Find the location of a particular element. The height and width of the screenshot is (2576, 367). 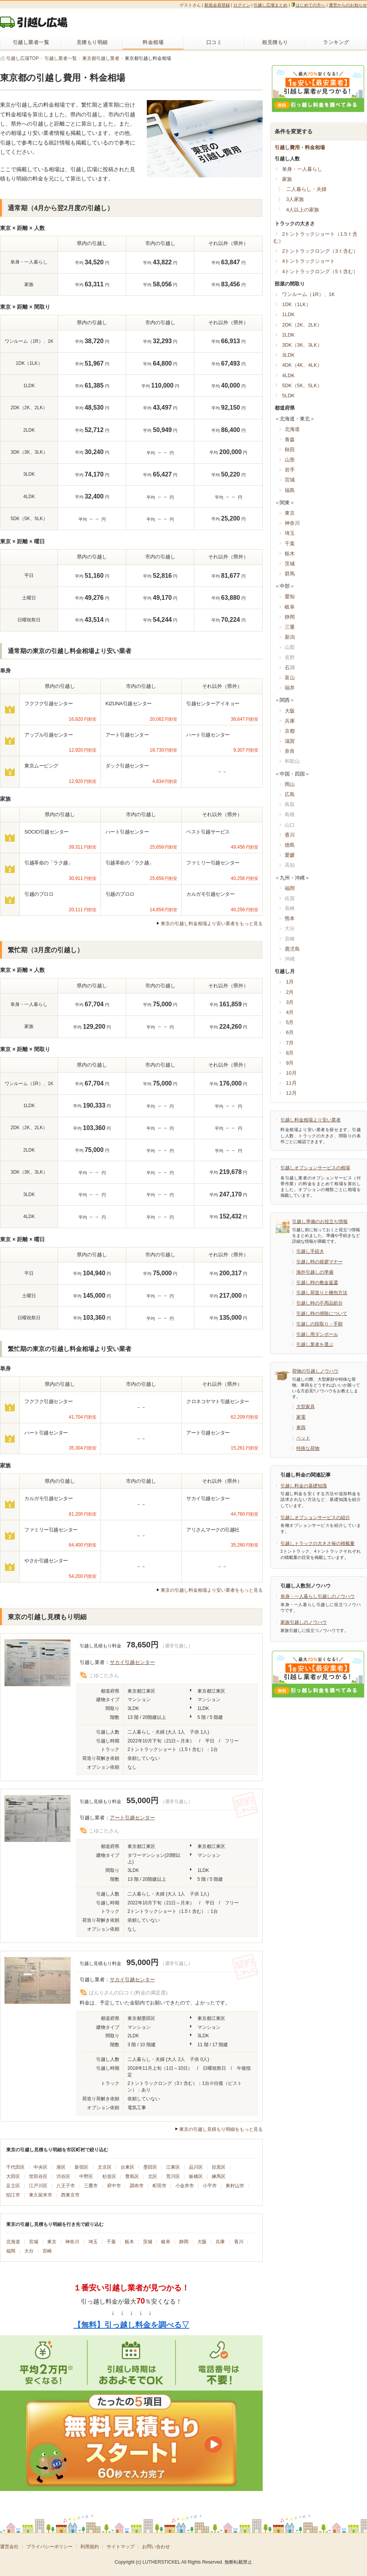

ペット is located at coordinates (303, 1438).